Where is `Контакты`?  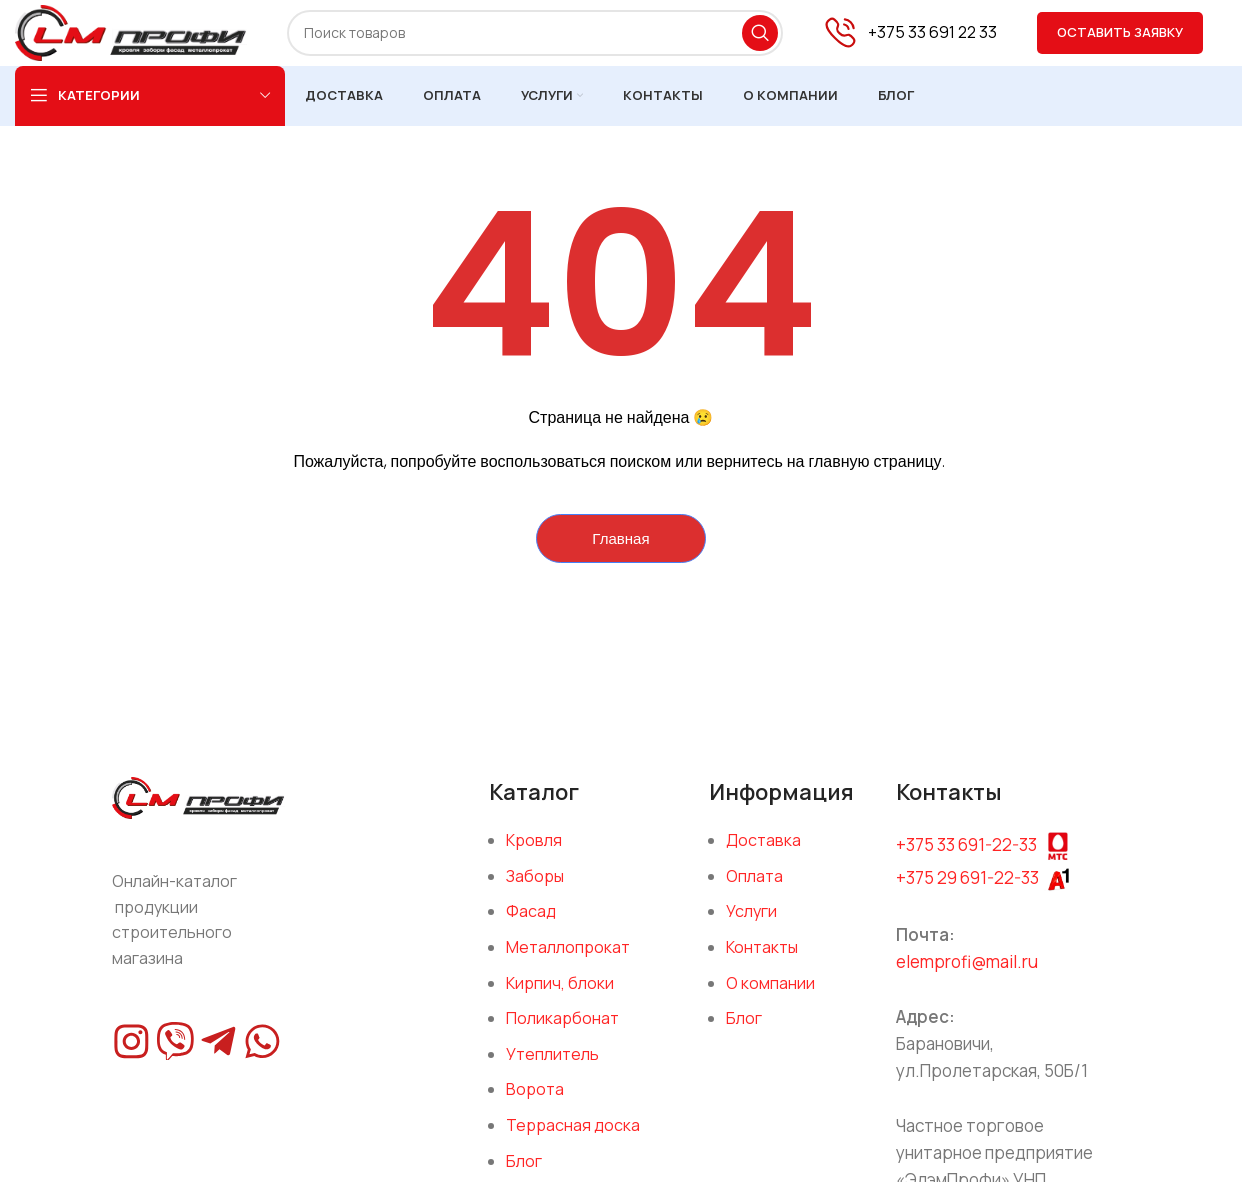 Контакты is located at coordinates (762, 961).